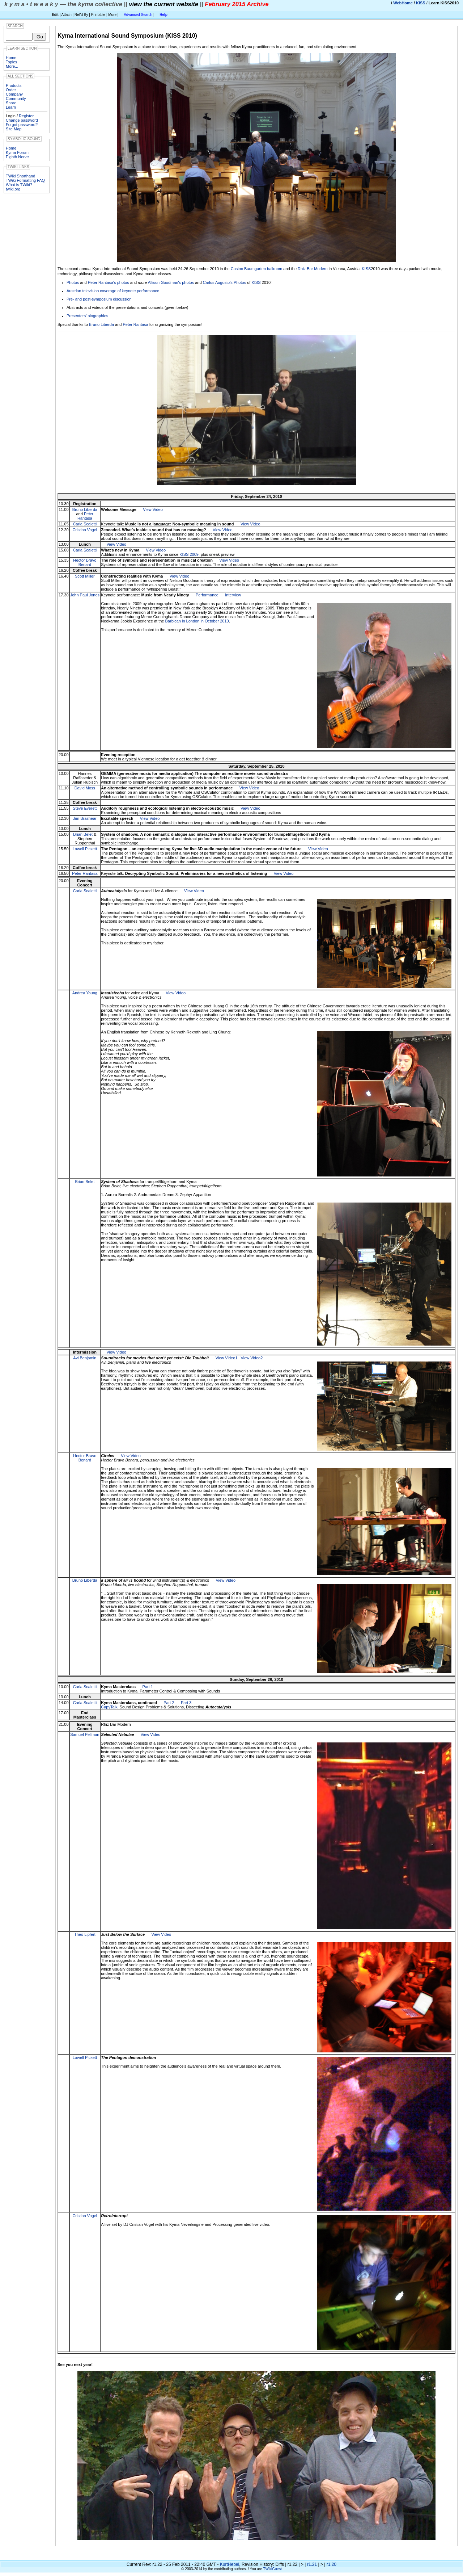 The image size is (463, 2576). I want to click on Home, so click(11, 57).